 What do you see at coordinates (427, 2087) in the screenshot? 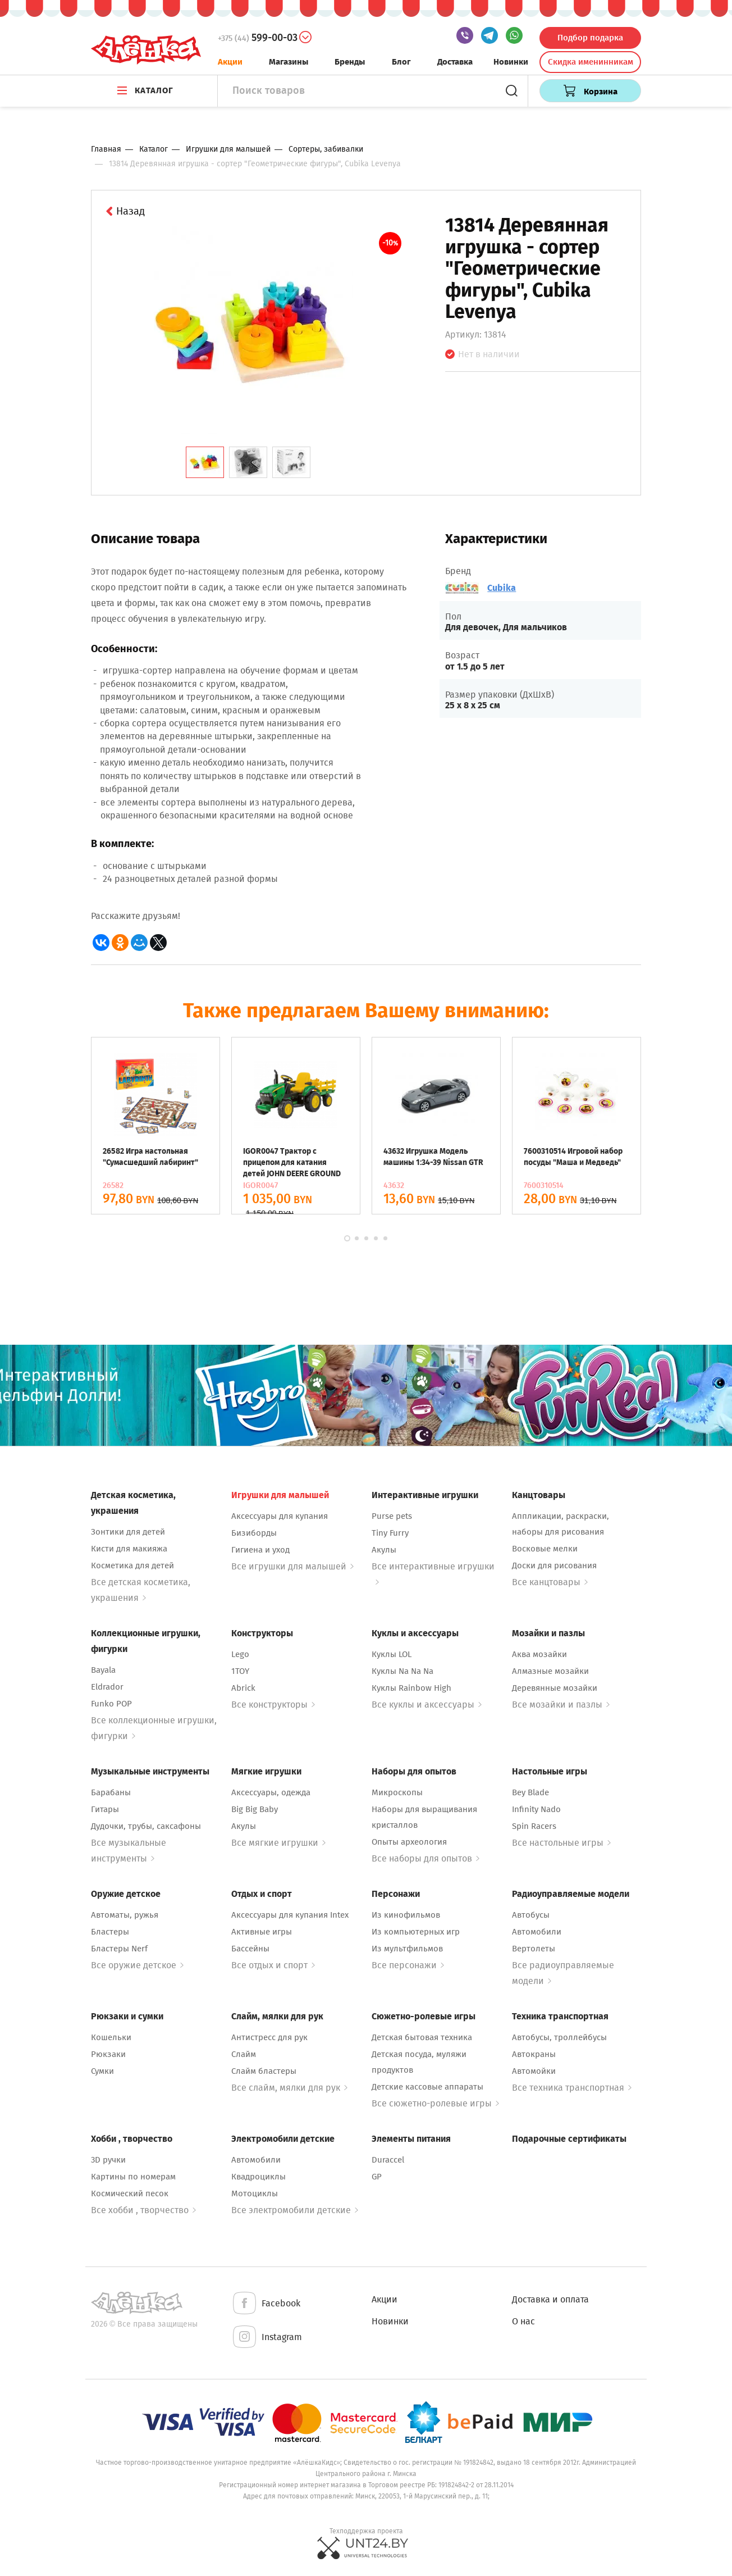
I see `Детские кассовые аппараты` at bounding box center [427, 2087].